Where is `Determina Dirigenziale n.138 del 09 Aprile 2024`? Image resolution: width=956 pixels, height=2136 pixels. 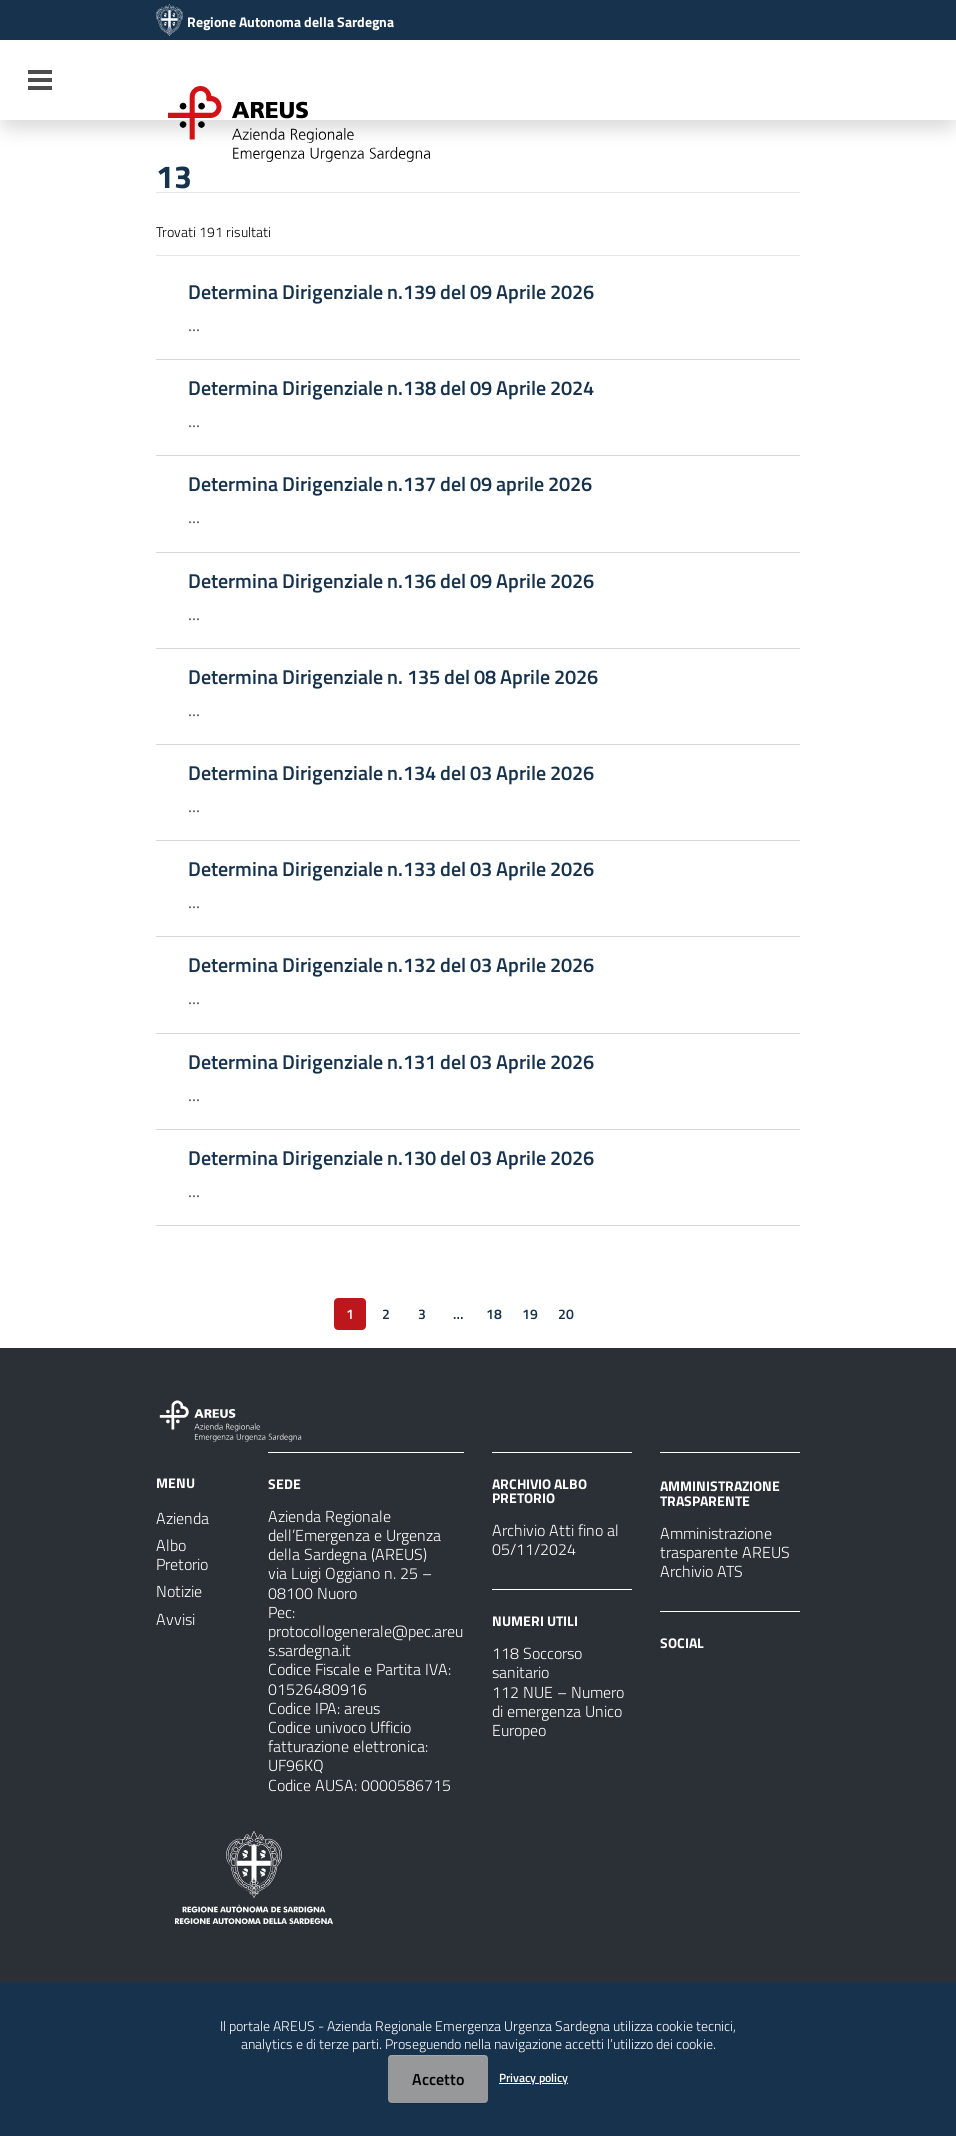
Determina Dirigenziale n.138 del 09 Aprile 2024 is located at coordinates (391, 388).